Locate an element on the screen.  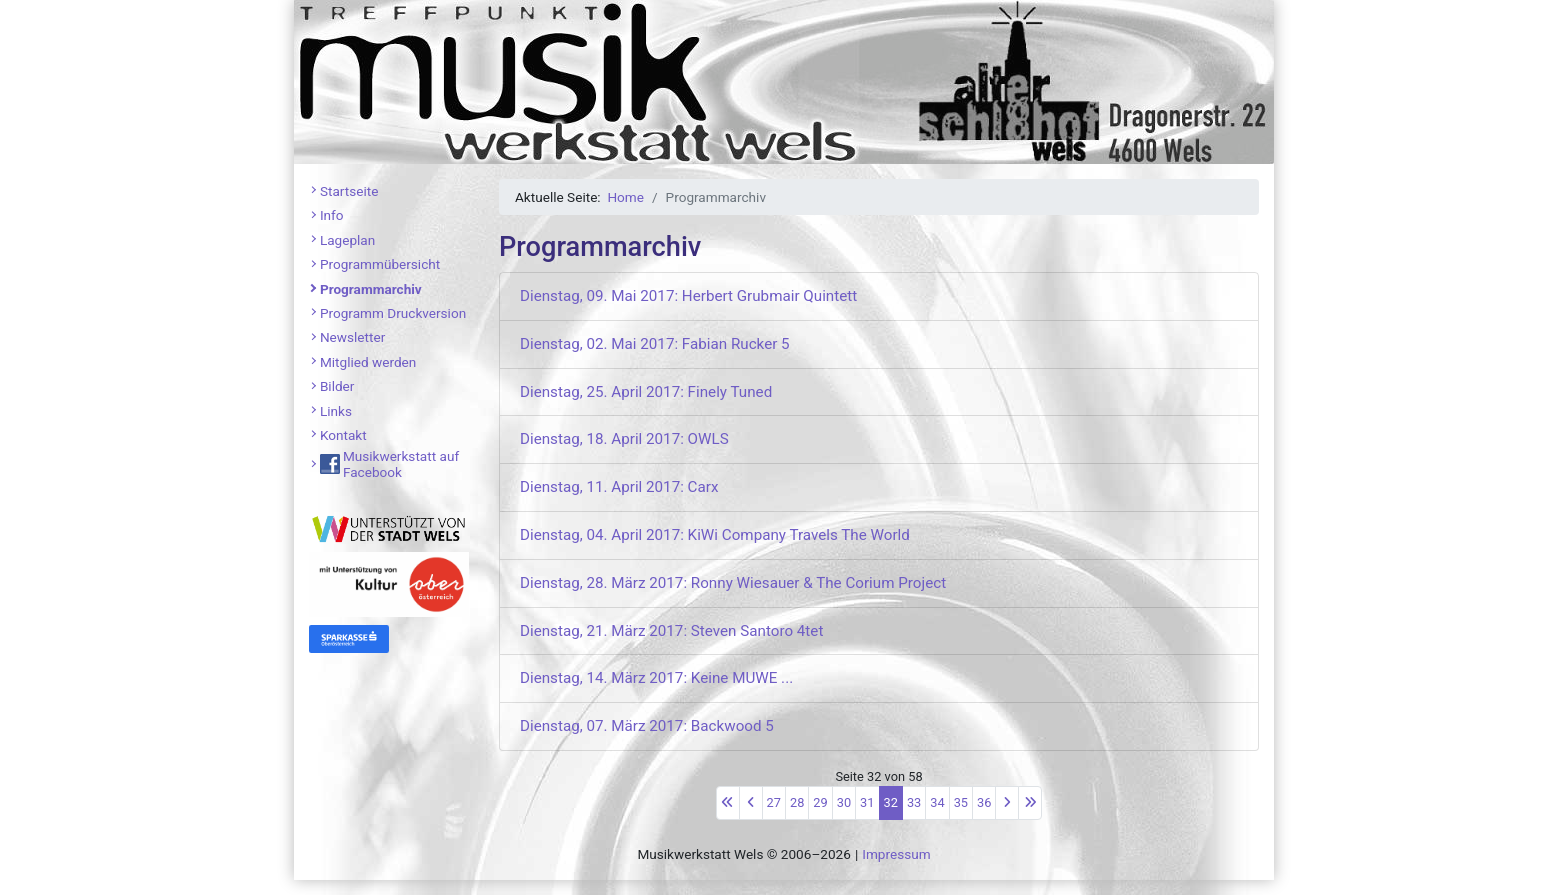
[Zur letzten Seite wechseln] is located at coordinates (1030, 803).